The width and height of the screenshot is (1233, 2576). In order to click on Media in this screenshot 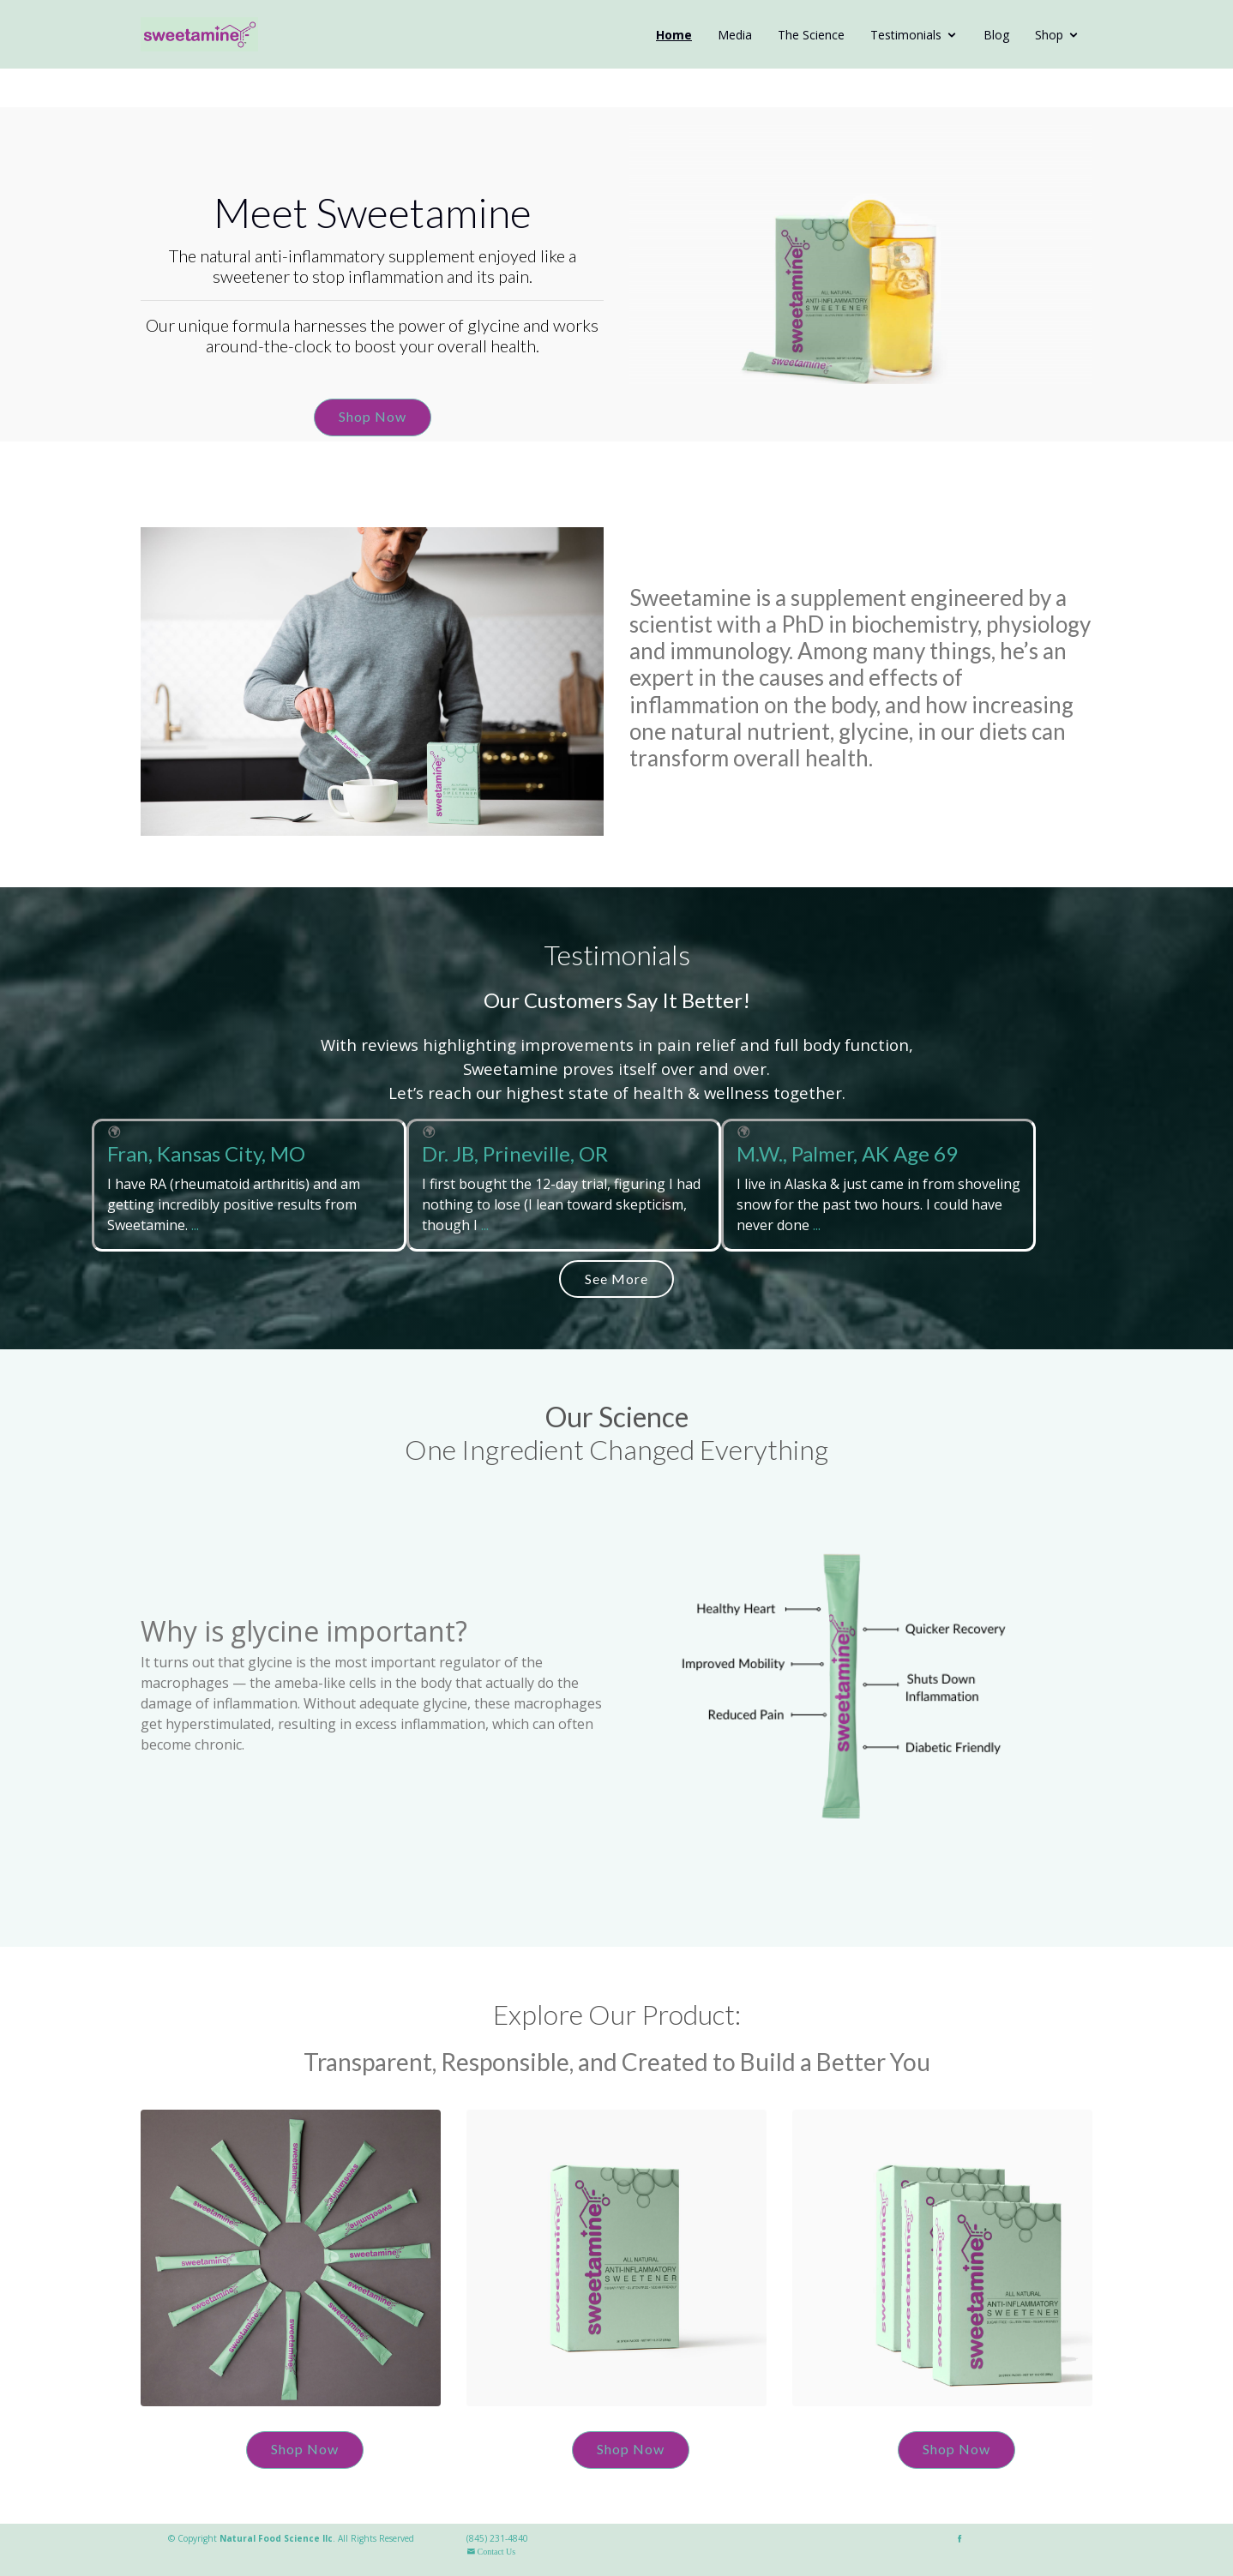, I will do `click(735, 35)`.